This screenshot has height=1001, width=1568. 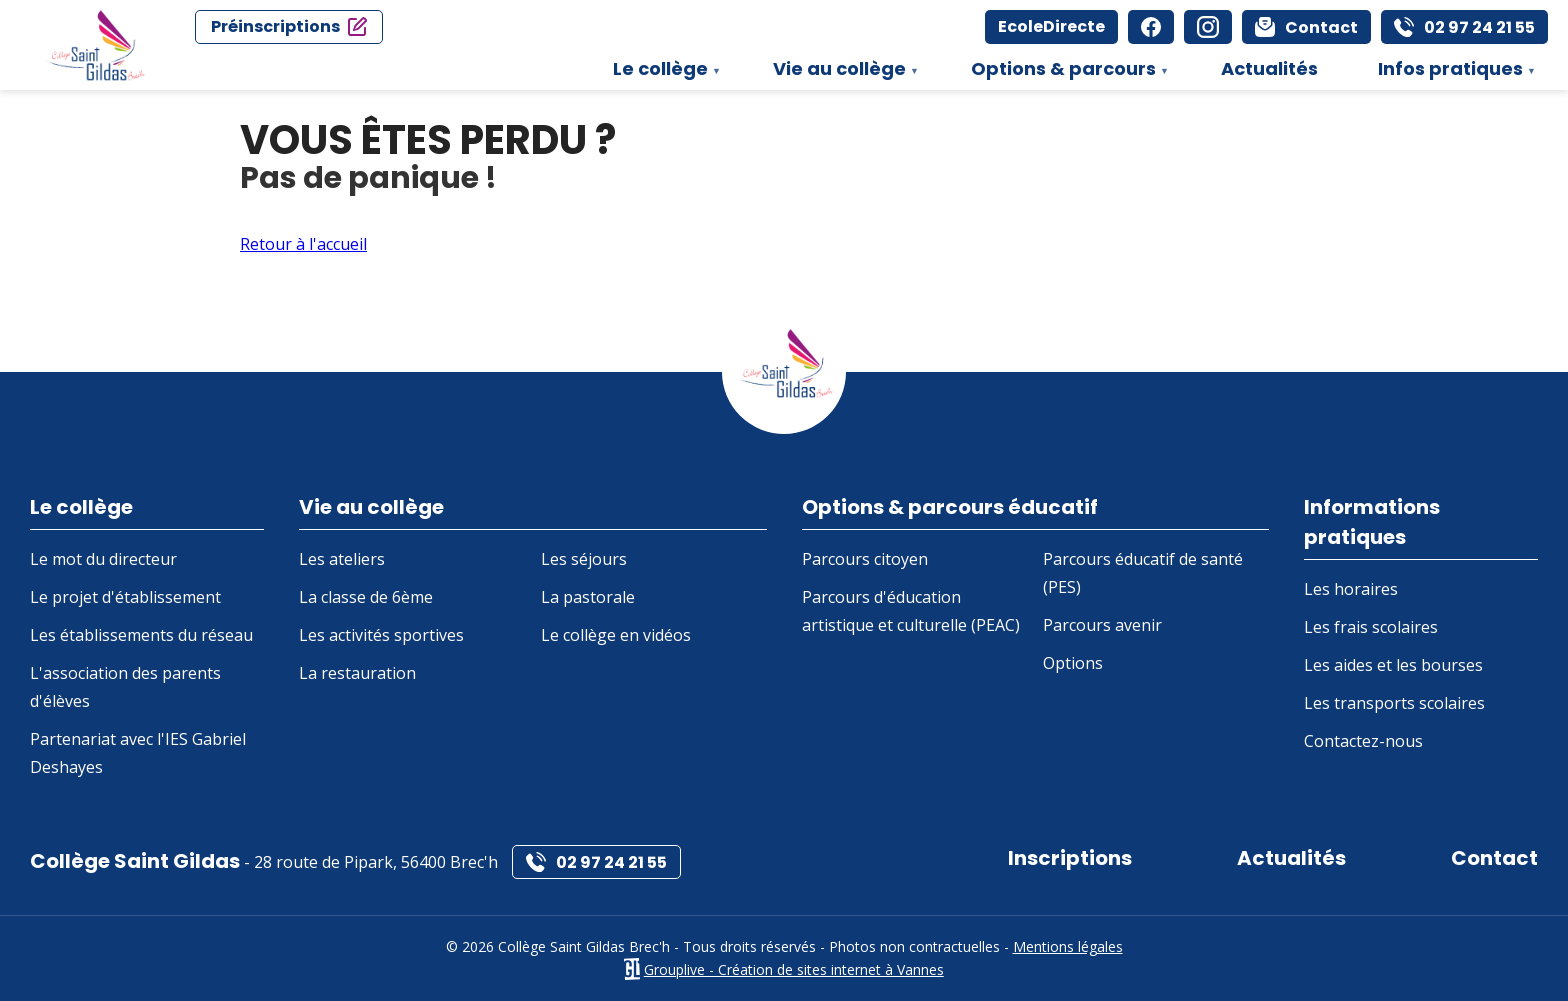 I want to click on Parcours éducatif de santé (PES), so click(x=1143, y=573).